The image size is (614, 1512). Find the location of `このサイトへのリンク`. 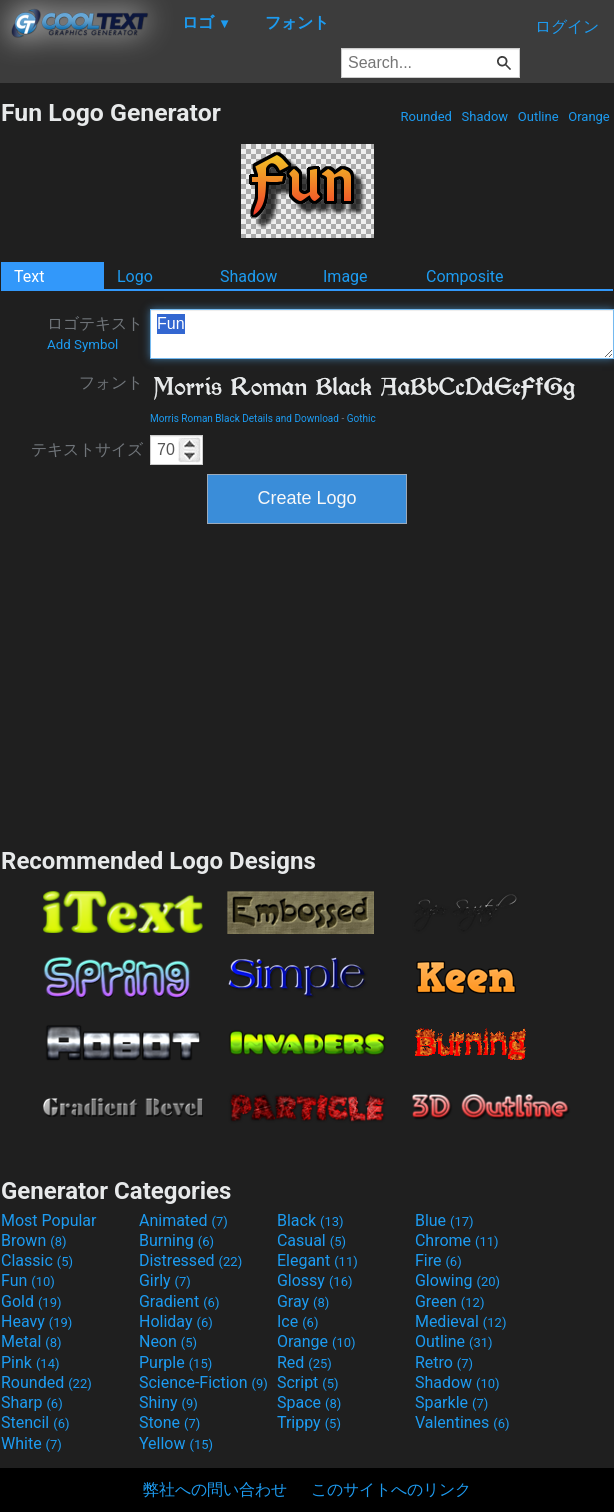

このサイトへのリンク is located at coordinates (391, 1489).